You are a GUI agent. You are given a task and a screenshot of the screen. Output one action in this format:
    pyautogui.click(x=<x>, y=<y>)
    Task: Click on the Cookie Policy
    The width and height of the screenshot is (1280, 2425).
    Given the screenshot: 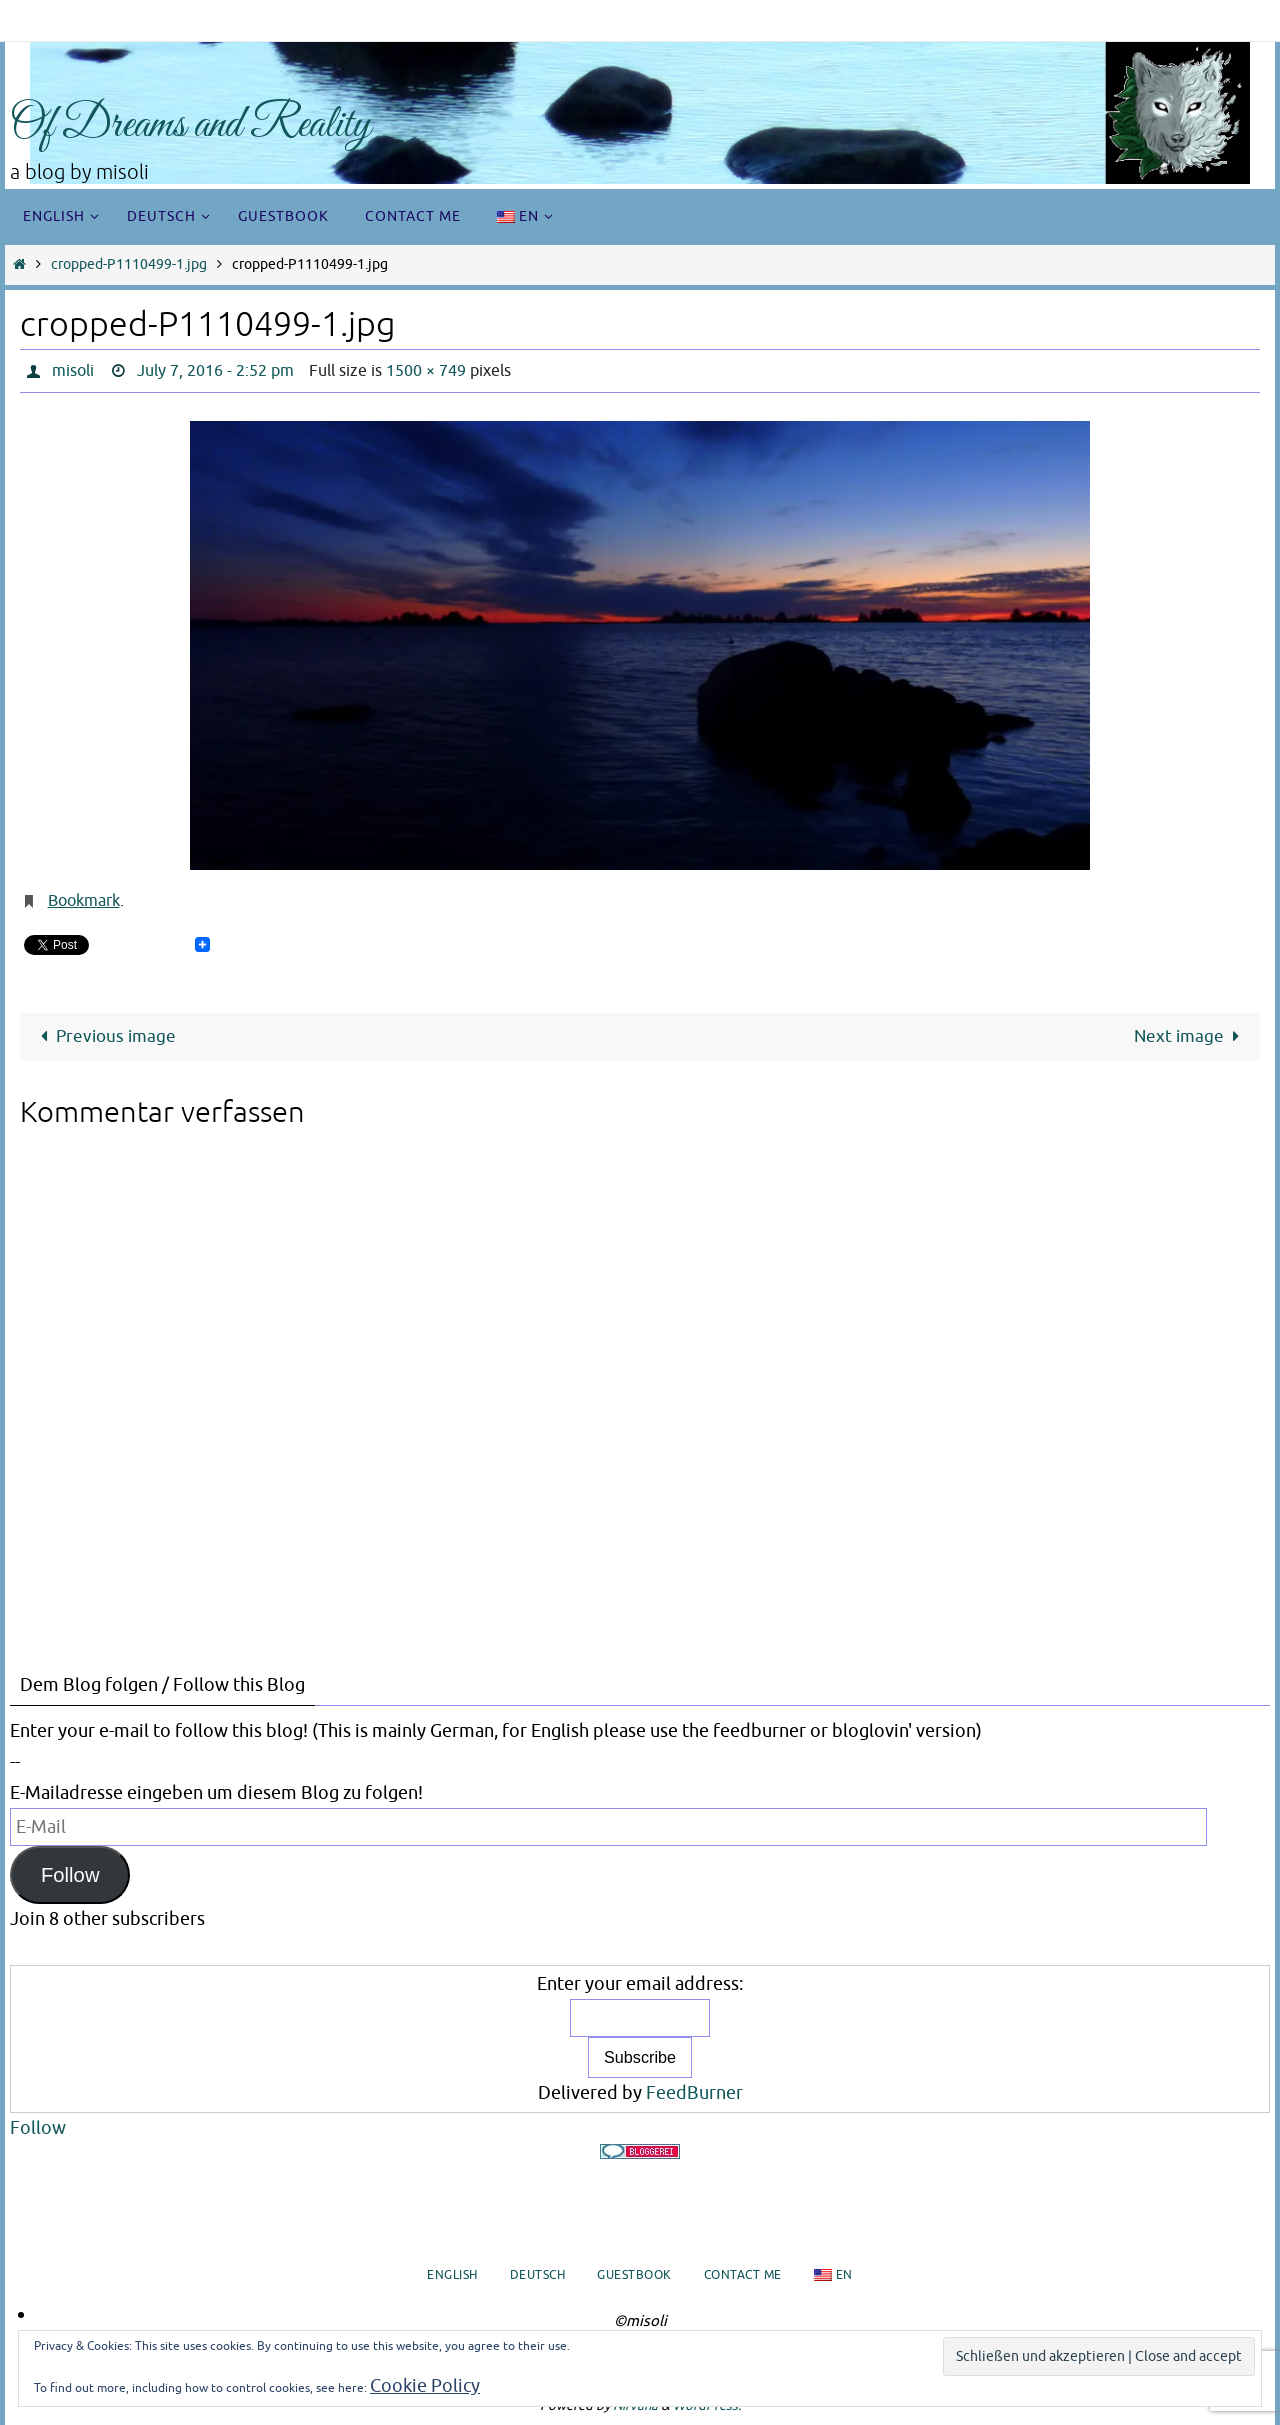 What is the action you would take?
    pyautogui.click(x=425, y=2386)
    